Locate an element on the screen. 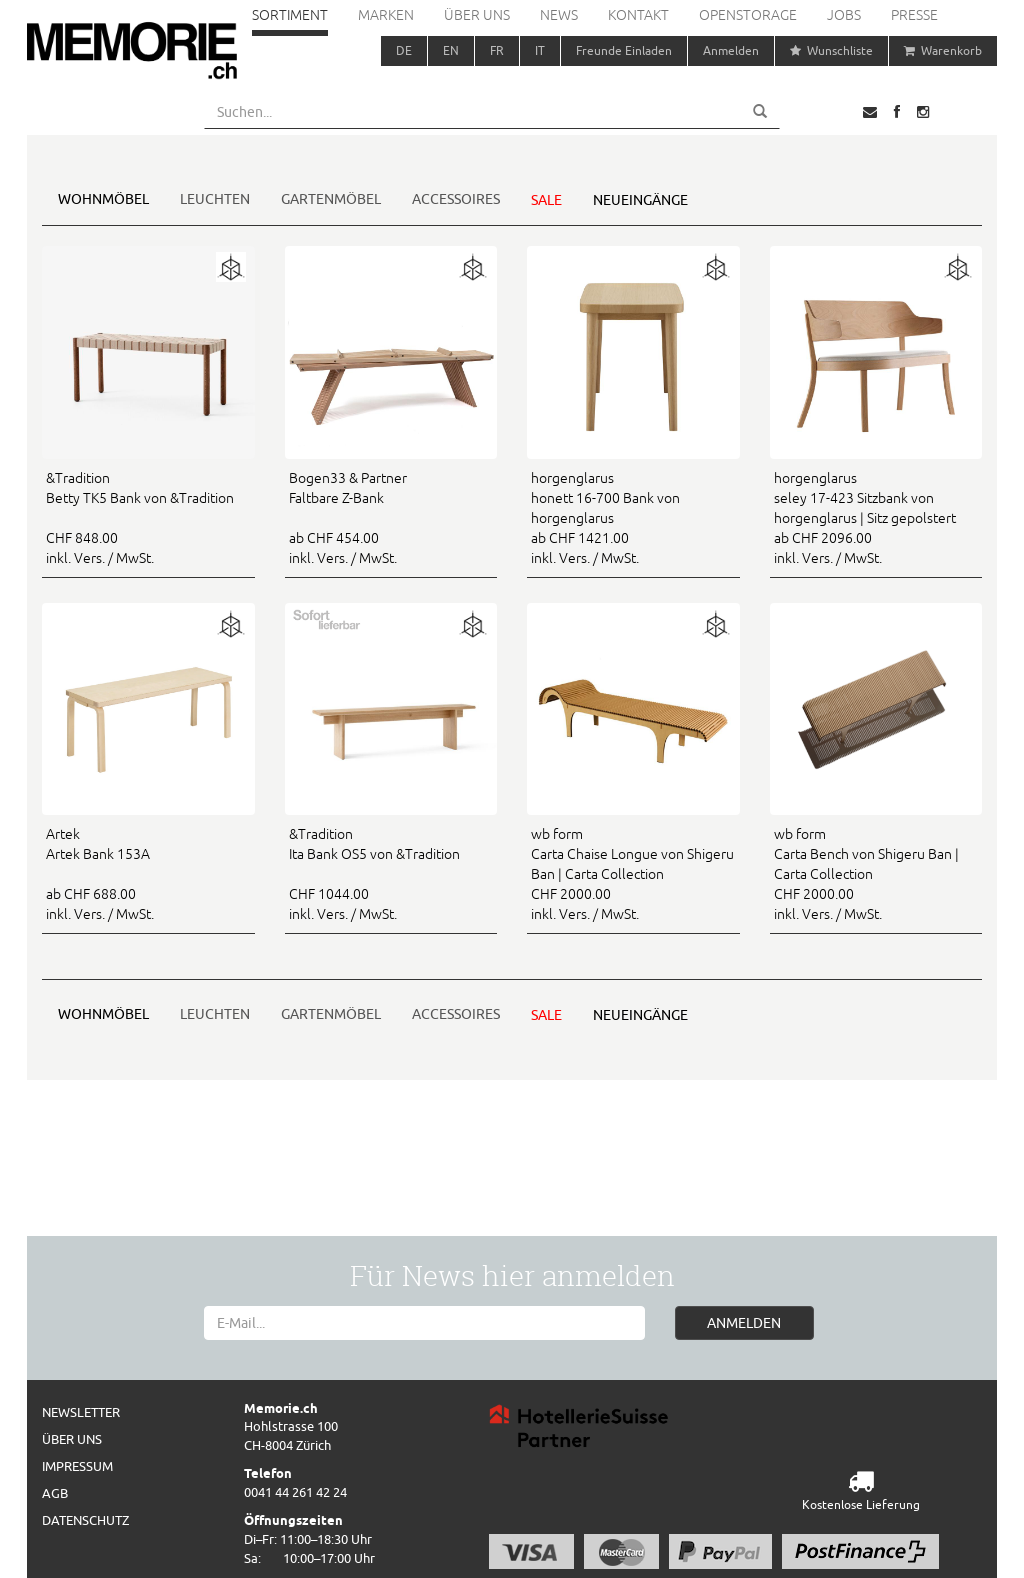 The width and height of the screenshot is (1024, 1578). Presse is located at coordinates (914, 15).